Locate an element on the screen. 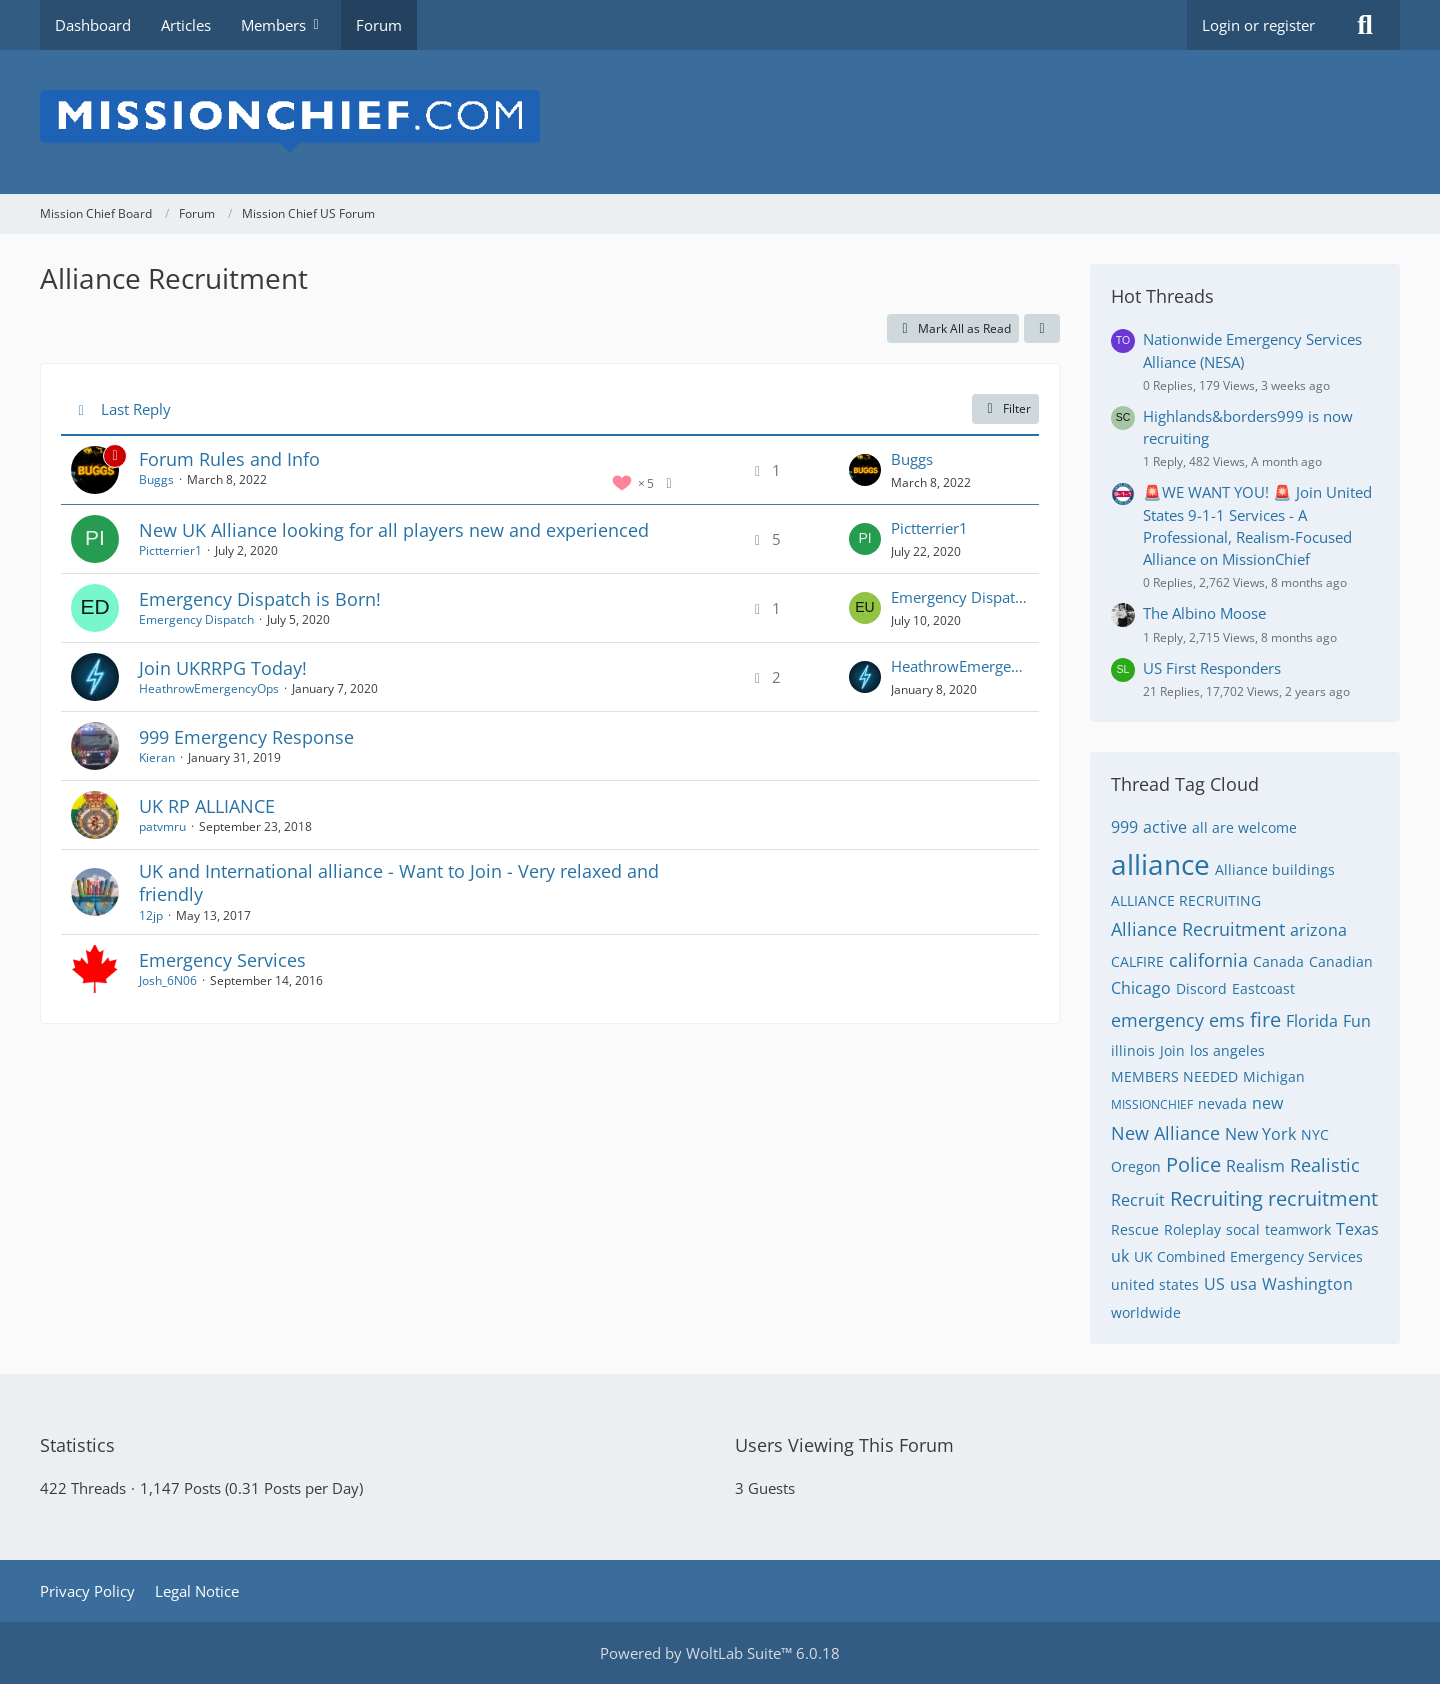 The width and height of the screenshot is (1440, 1684). Powered by is located at coordinates (720, 1653).